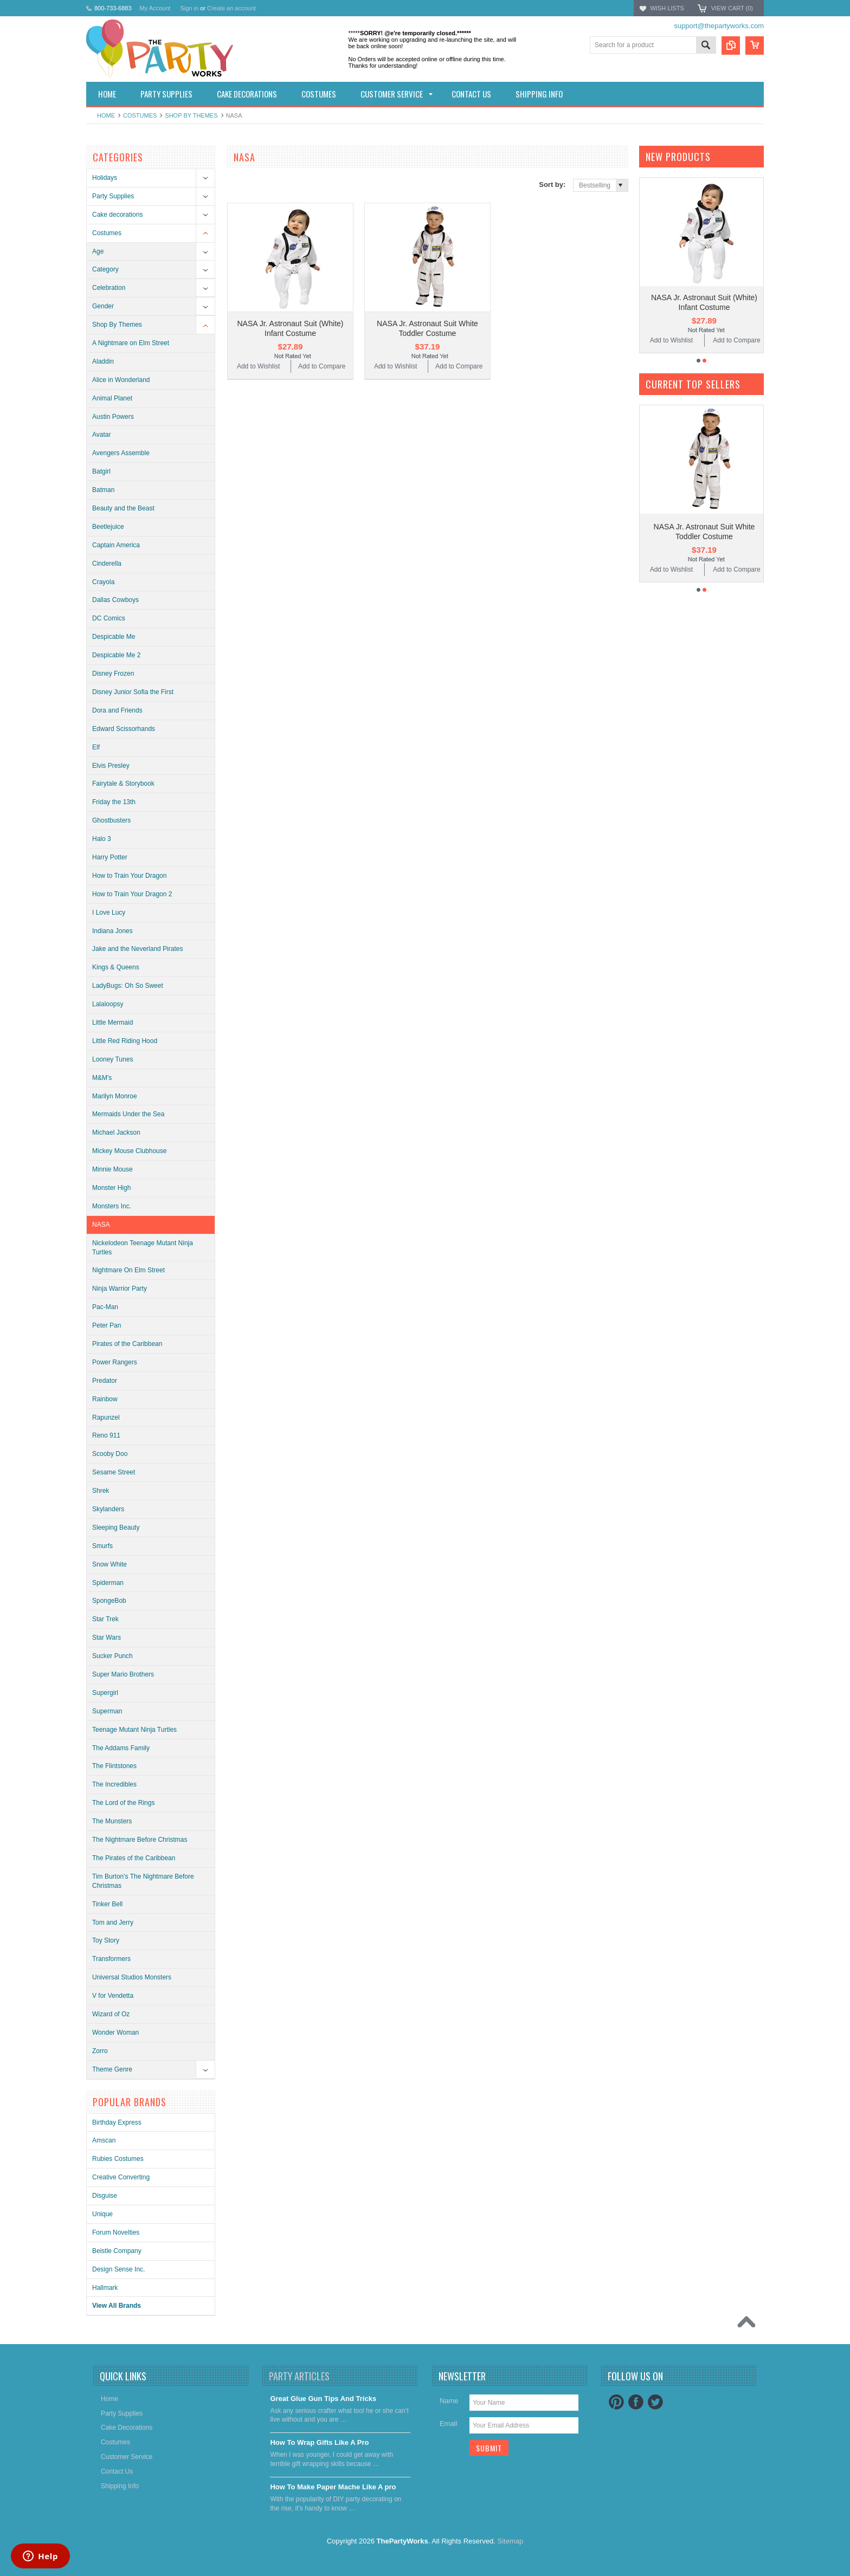 Image resolution: width=850 pixels, height=2576 pixels. I want to click on Name, so click(449, 2401).